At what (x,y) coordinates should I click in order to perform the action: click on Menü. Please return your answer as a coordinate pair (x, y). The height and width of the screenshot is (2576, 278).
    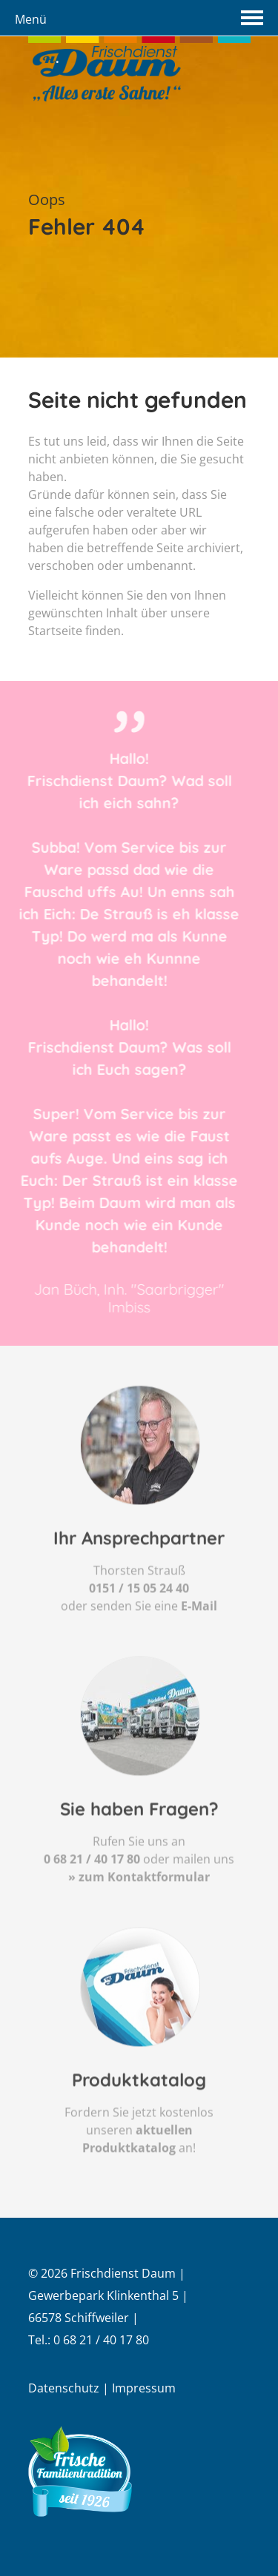
    Looking at the image, I should click on (31, 19).